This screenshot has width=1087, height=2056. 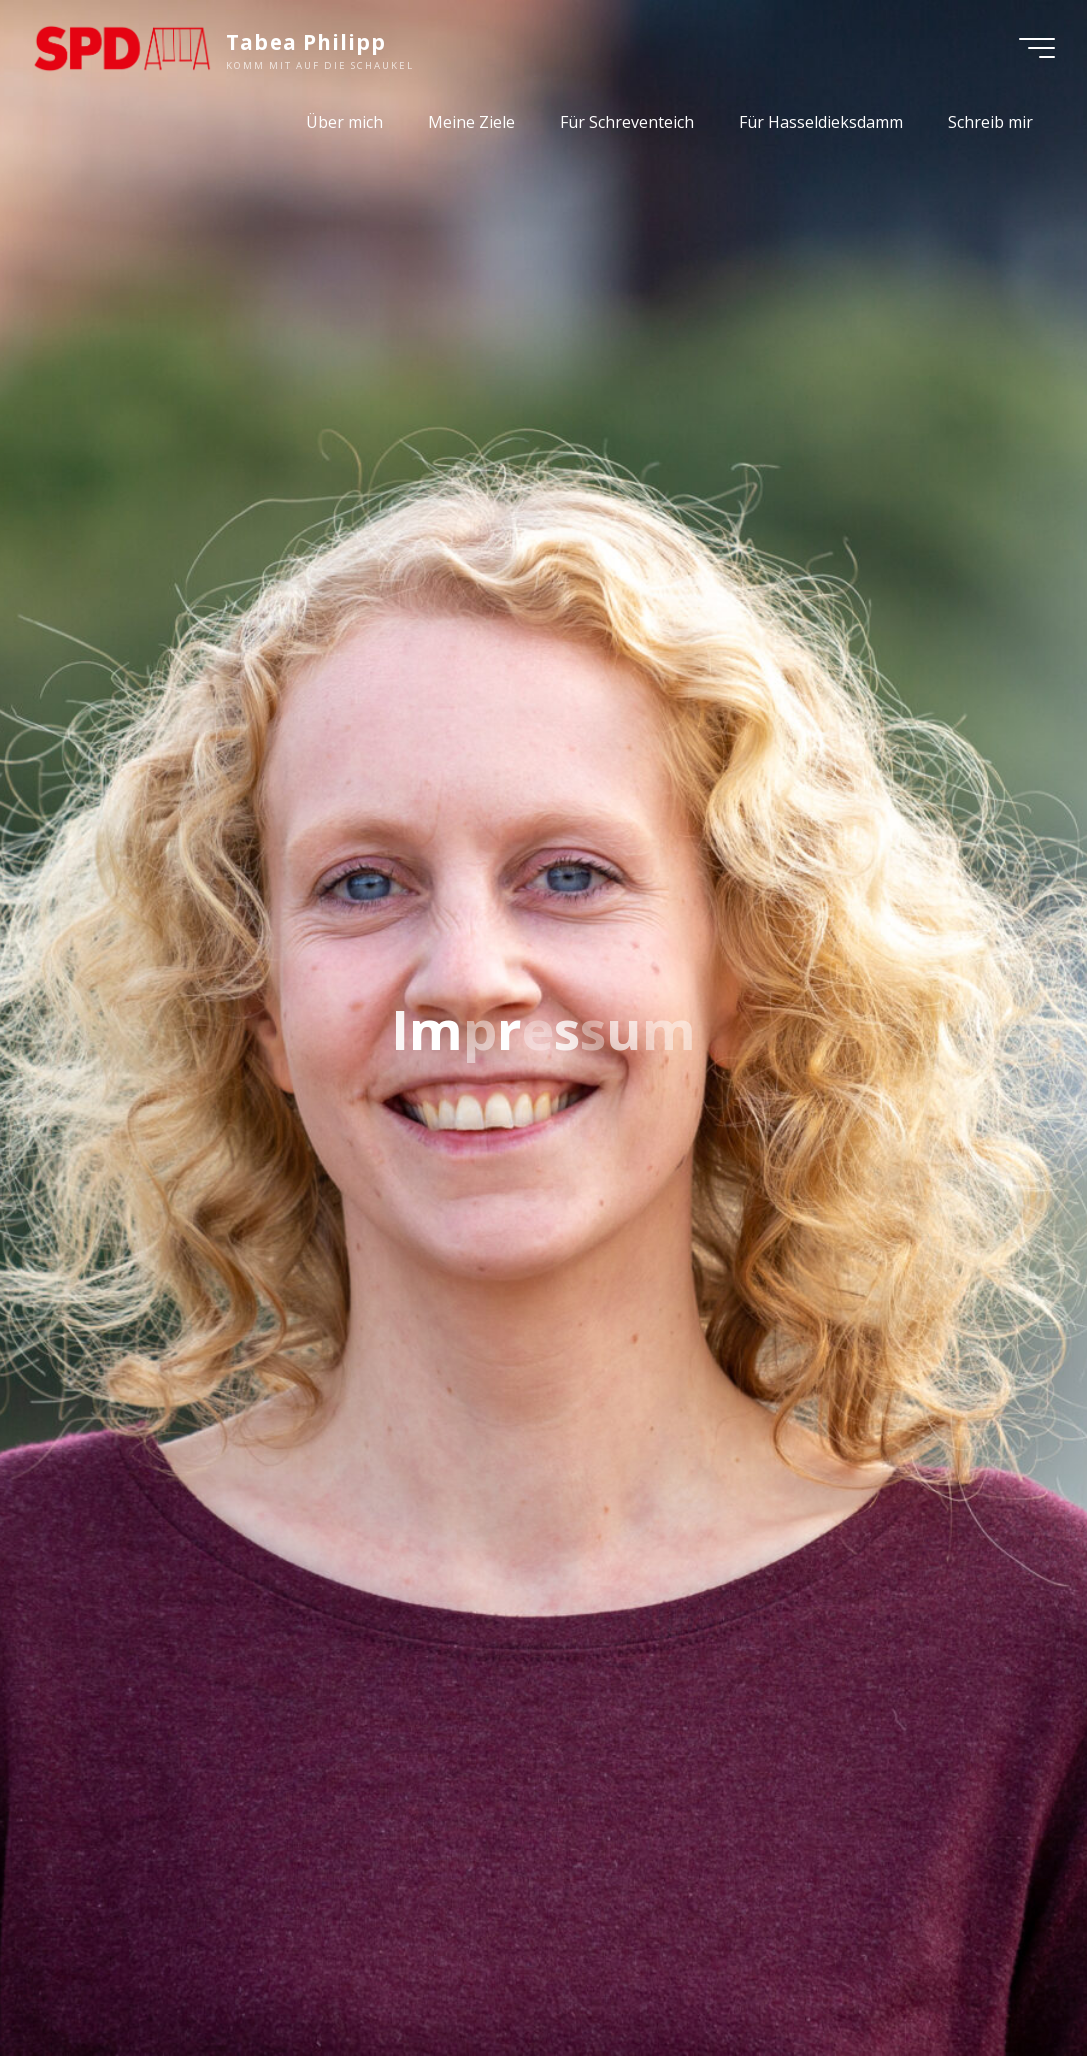 I want to click on Tabea Philipp, so click(x=306, y=42).